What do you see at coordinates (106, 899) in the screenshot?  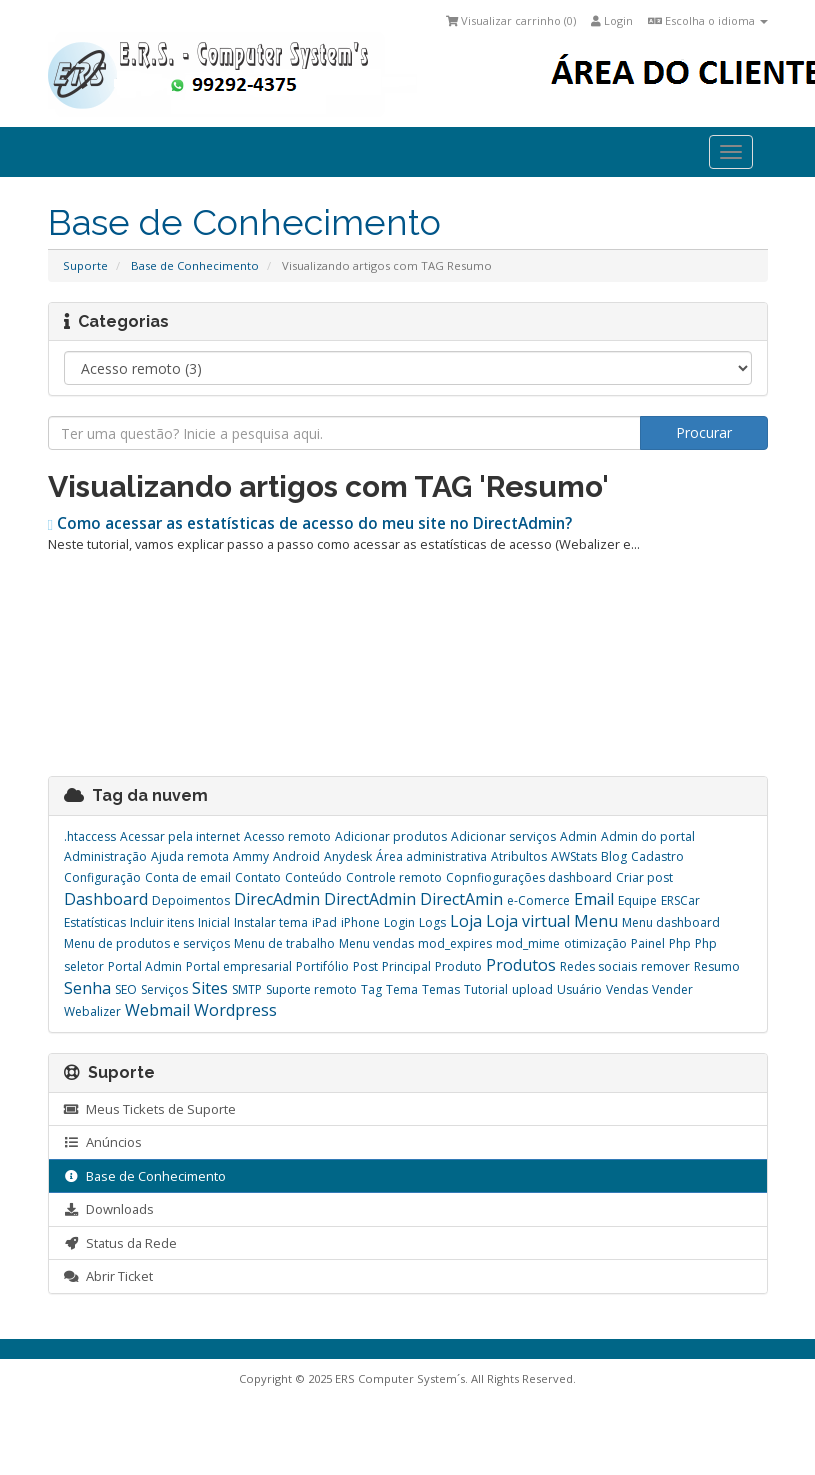 I see `Dashboard` at bounding box center [106, 899].